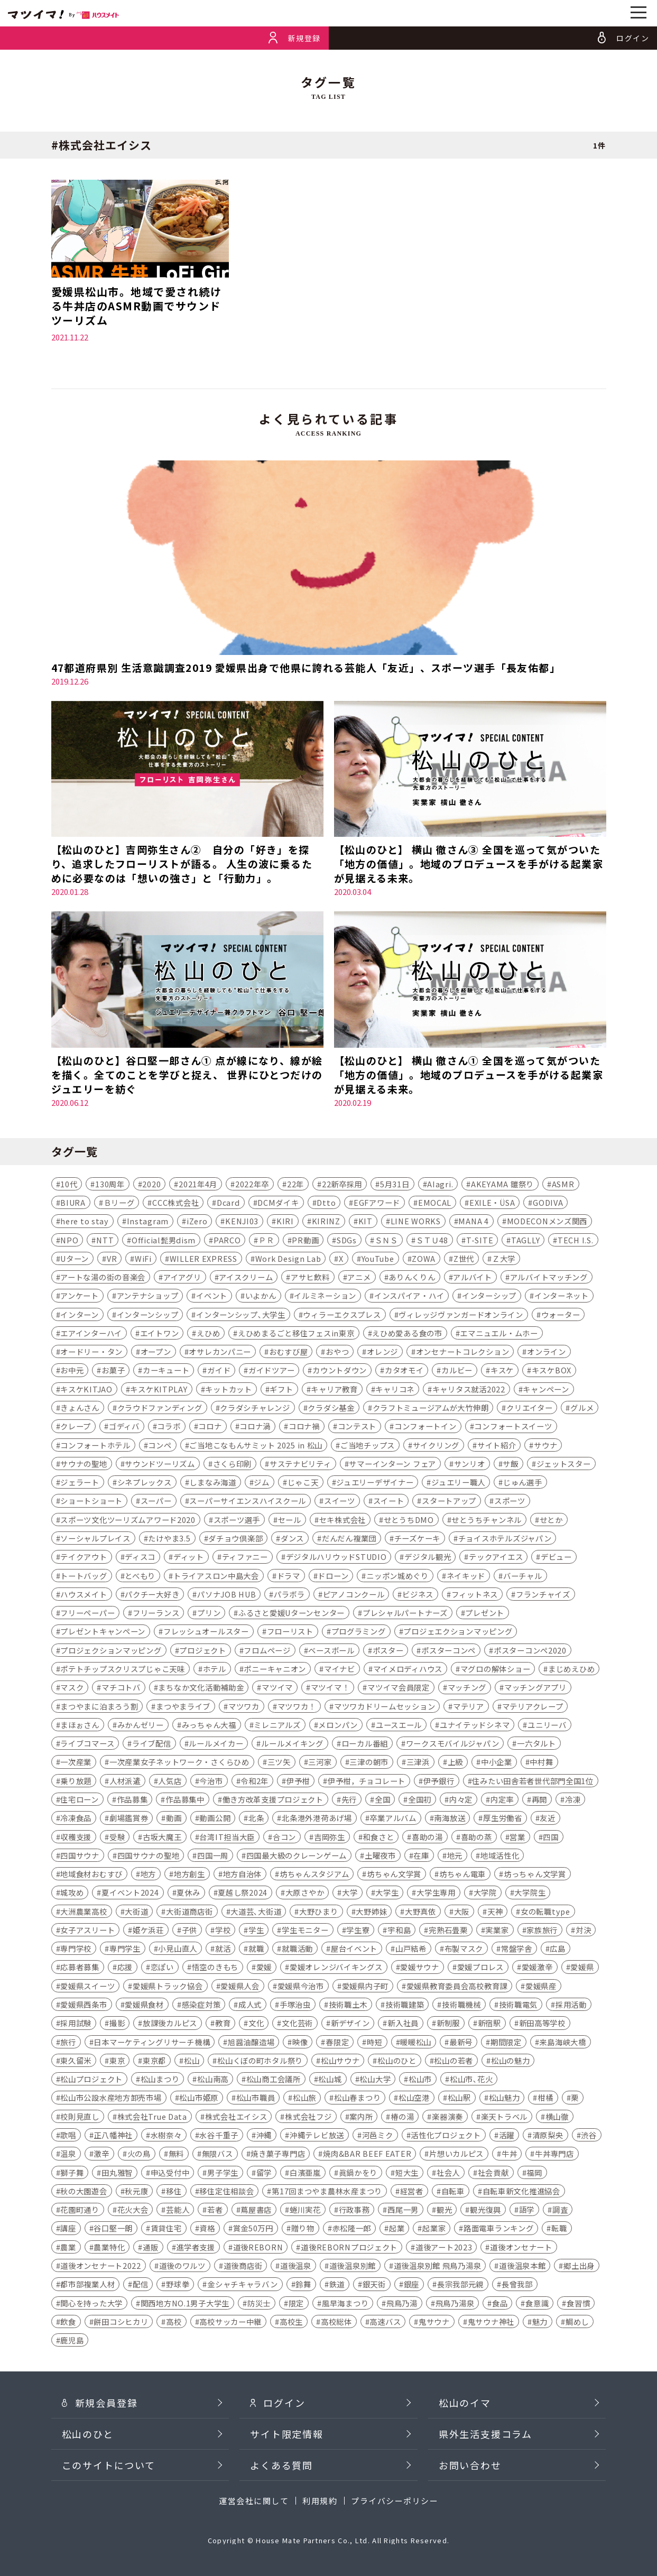 The image size is (657, 2576). Describe the element at coordinates (336, 1967) in the screenshot. I see `愛媛オレンジバイキングス` at that location.